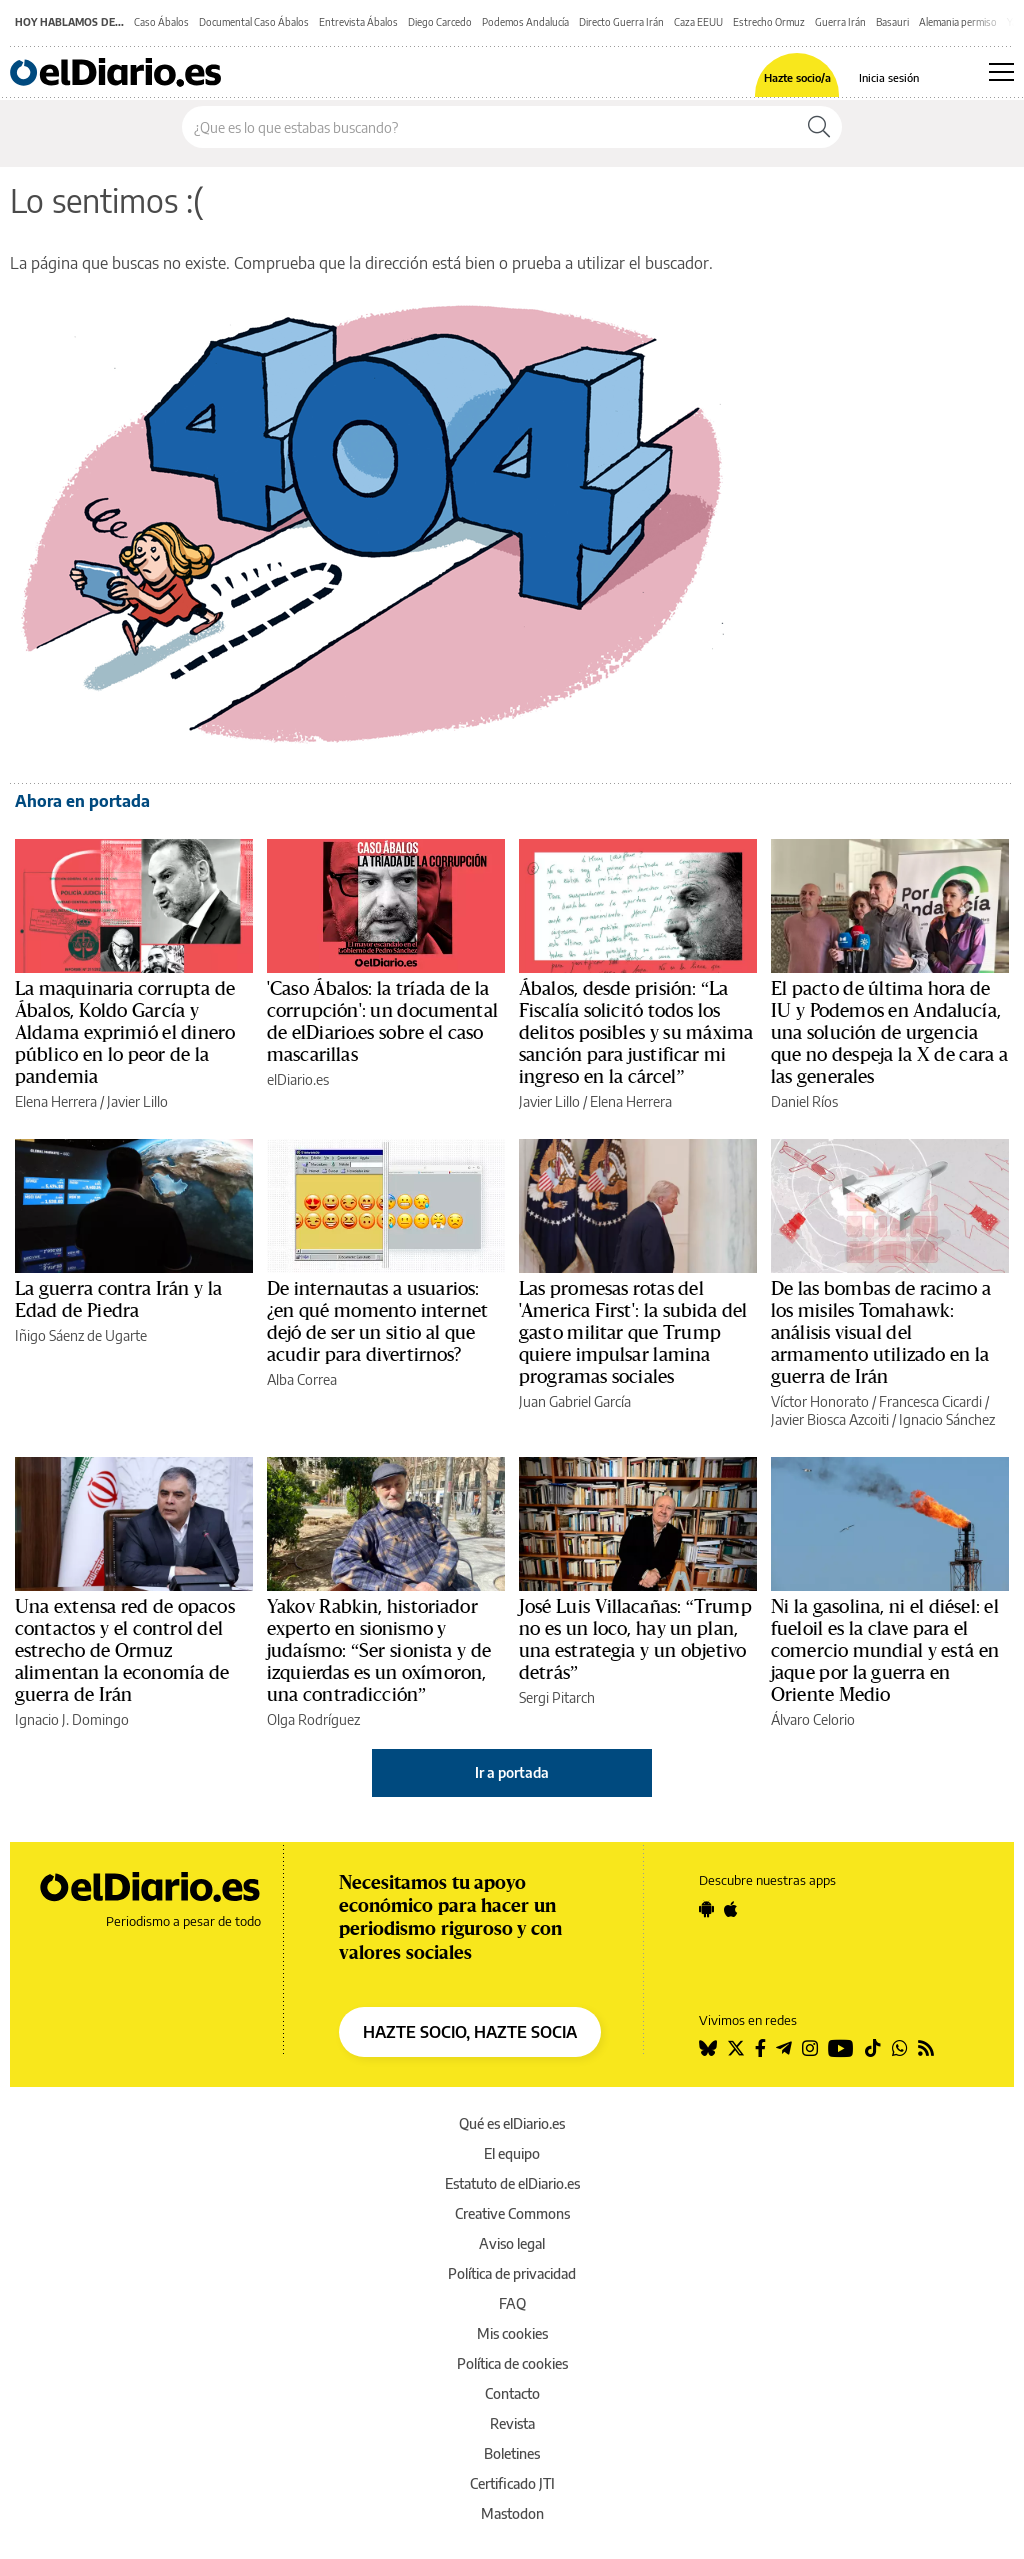 The width and height of the screenshot is (1024, 2559). I want to click on De las bombas de racimo a los misiles Tomahawk: análisis visual del armamento utilizado en la guerra de Irán, so click(881, 1333).